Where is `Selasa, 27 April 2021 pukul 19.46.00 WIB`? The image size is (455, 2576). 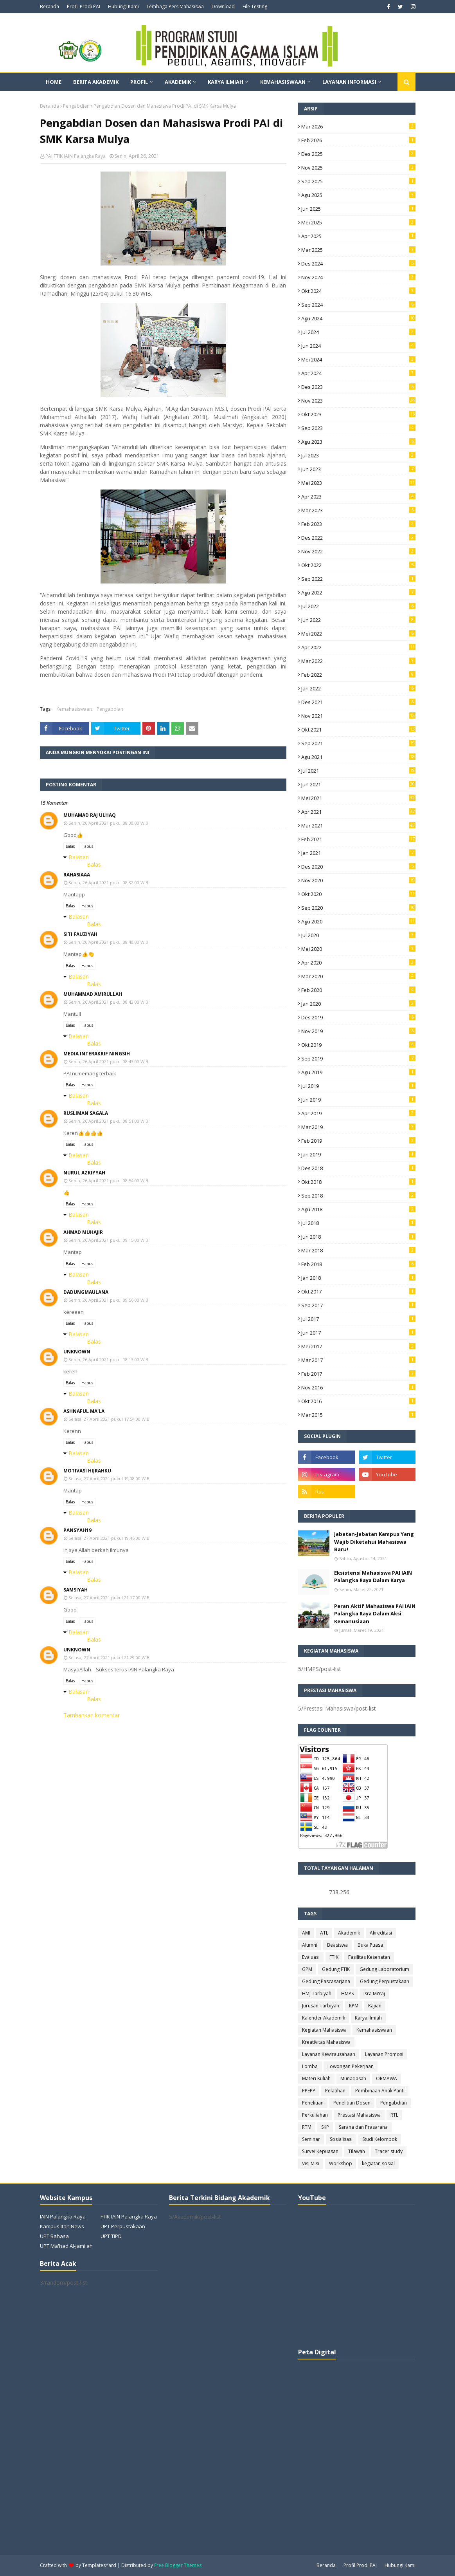
Selasa, 27 April 2021 pukul 19.46.00 WIB is located at coordinates (108, 1538).